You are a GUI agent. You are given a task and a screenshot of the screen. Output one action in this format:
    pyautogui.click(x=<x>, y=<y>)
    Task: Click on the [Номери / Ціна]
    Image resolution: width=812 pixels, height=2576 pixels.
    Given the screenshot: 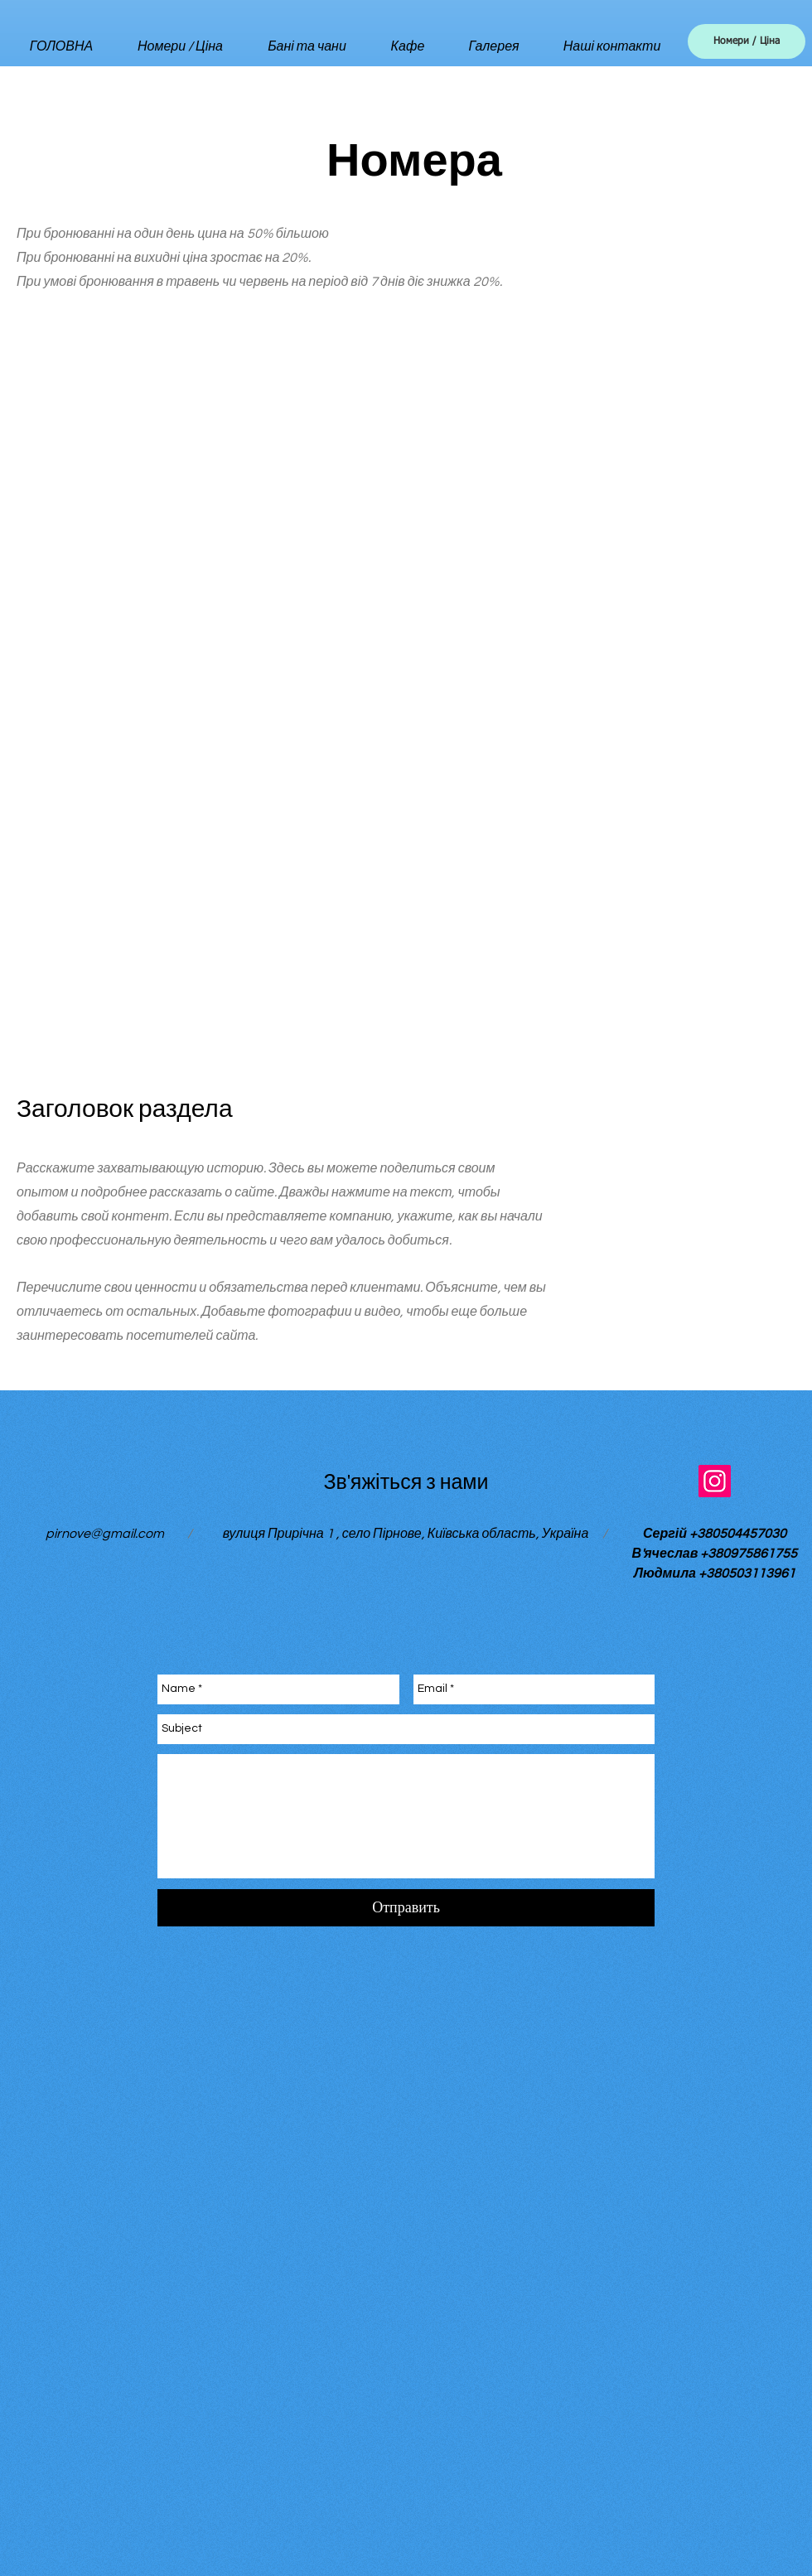 What is the action you would take?
    pyautogui.click(x=746, y=41)
    